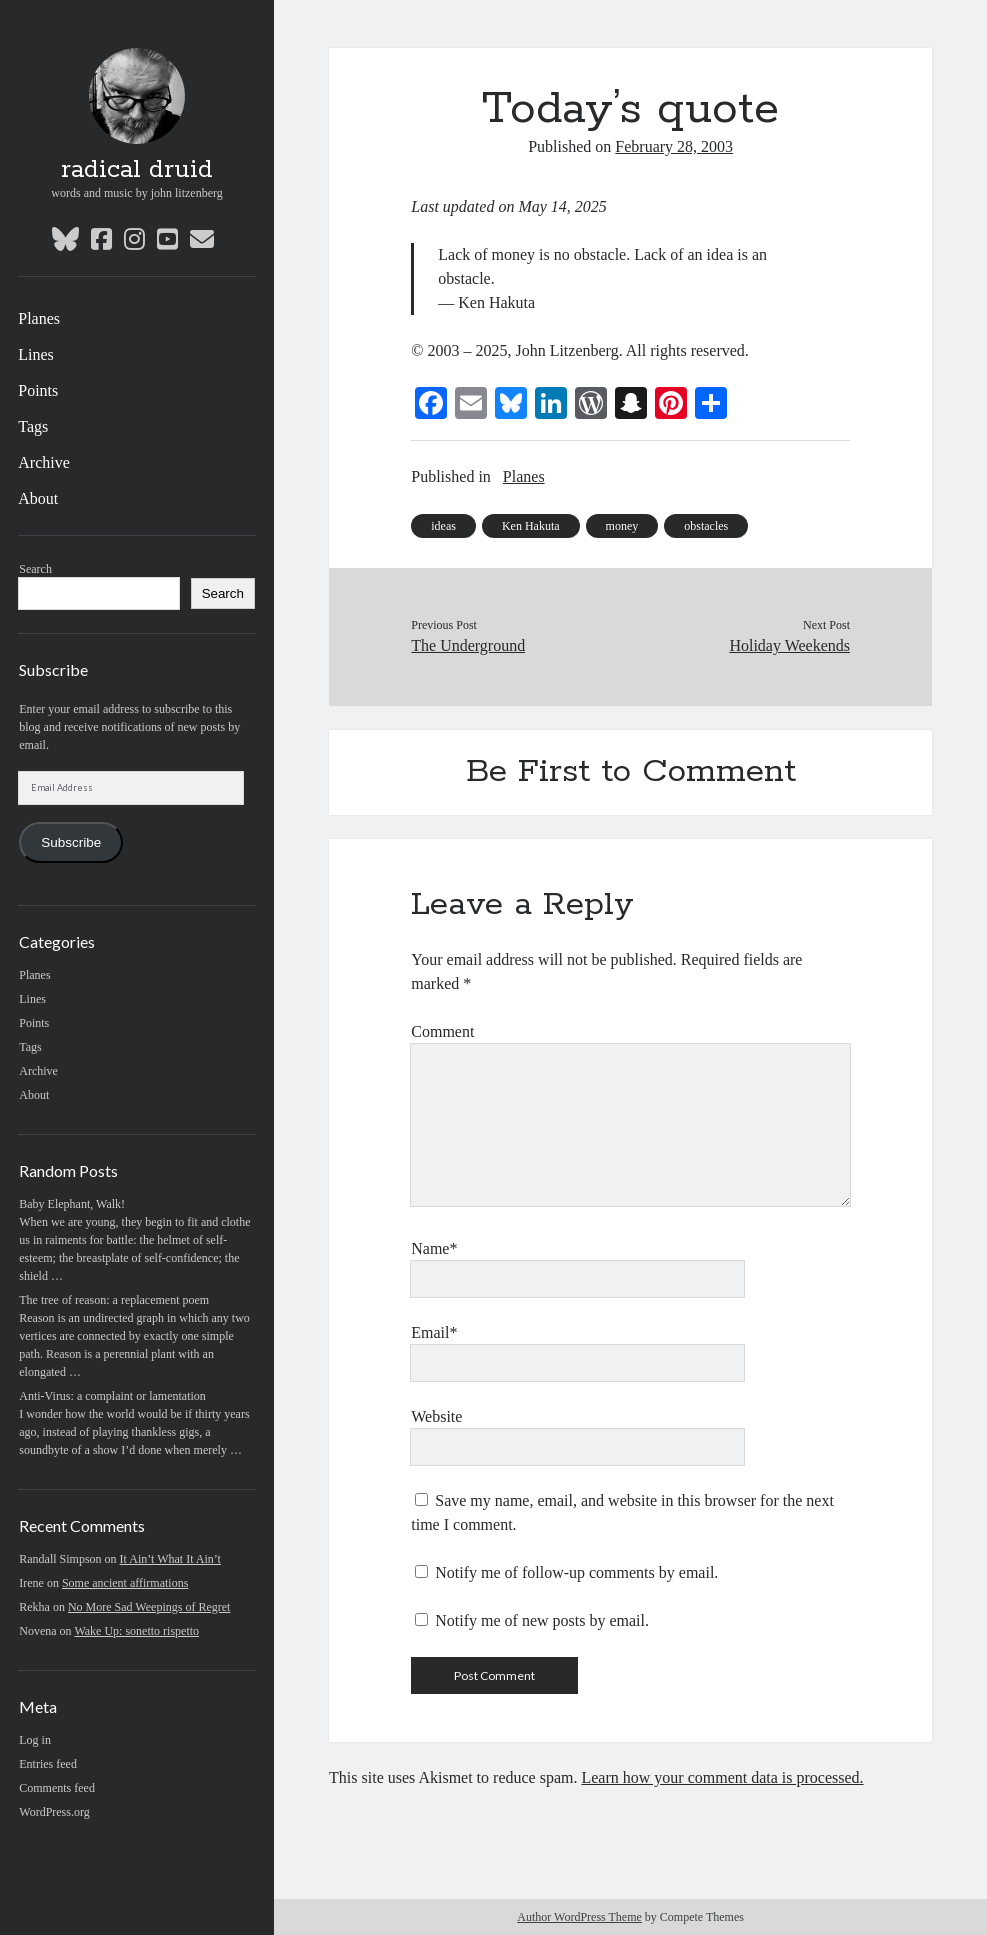  I want to click on Website, so click(436, 1416).